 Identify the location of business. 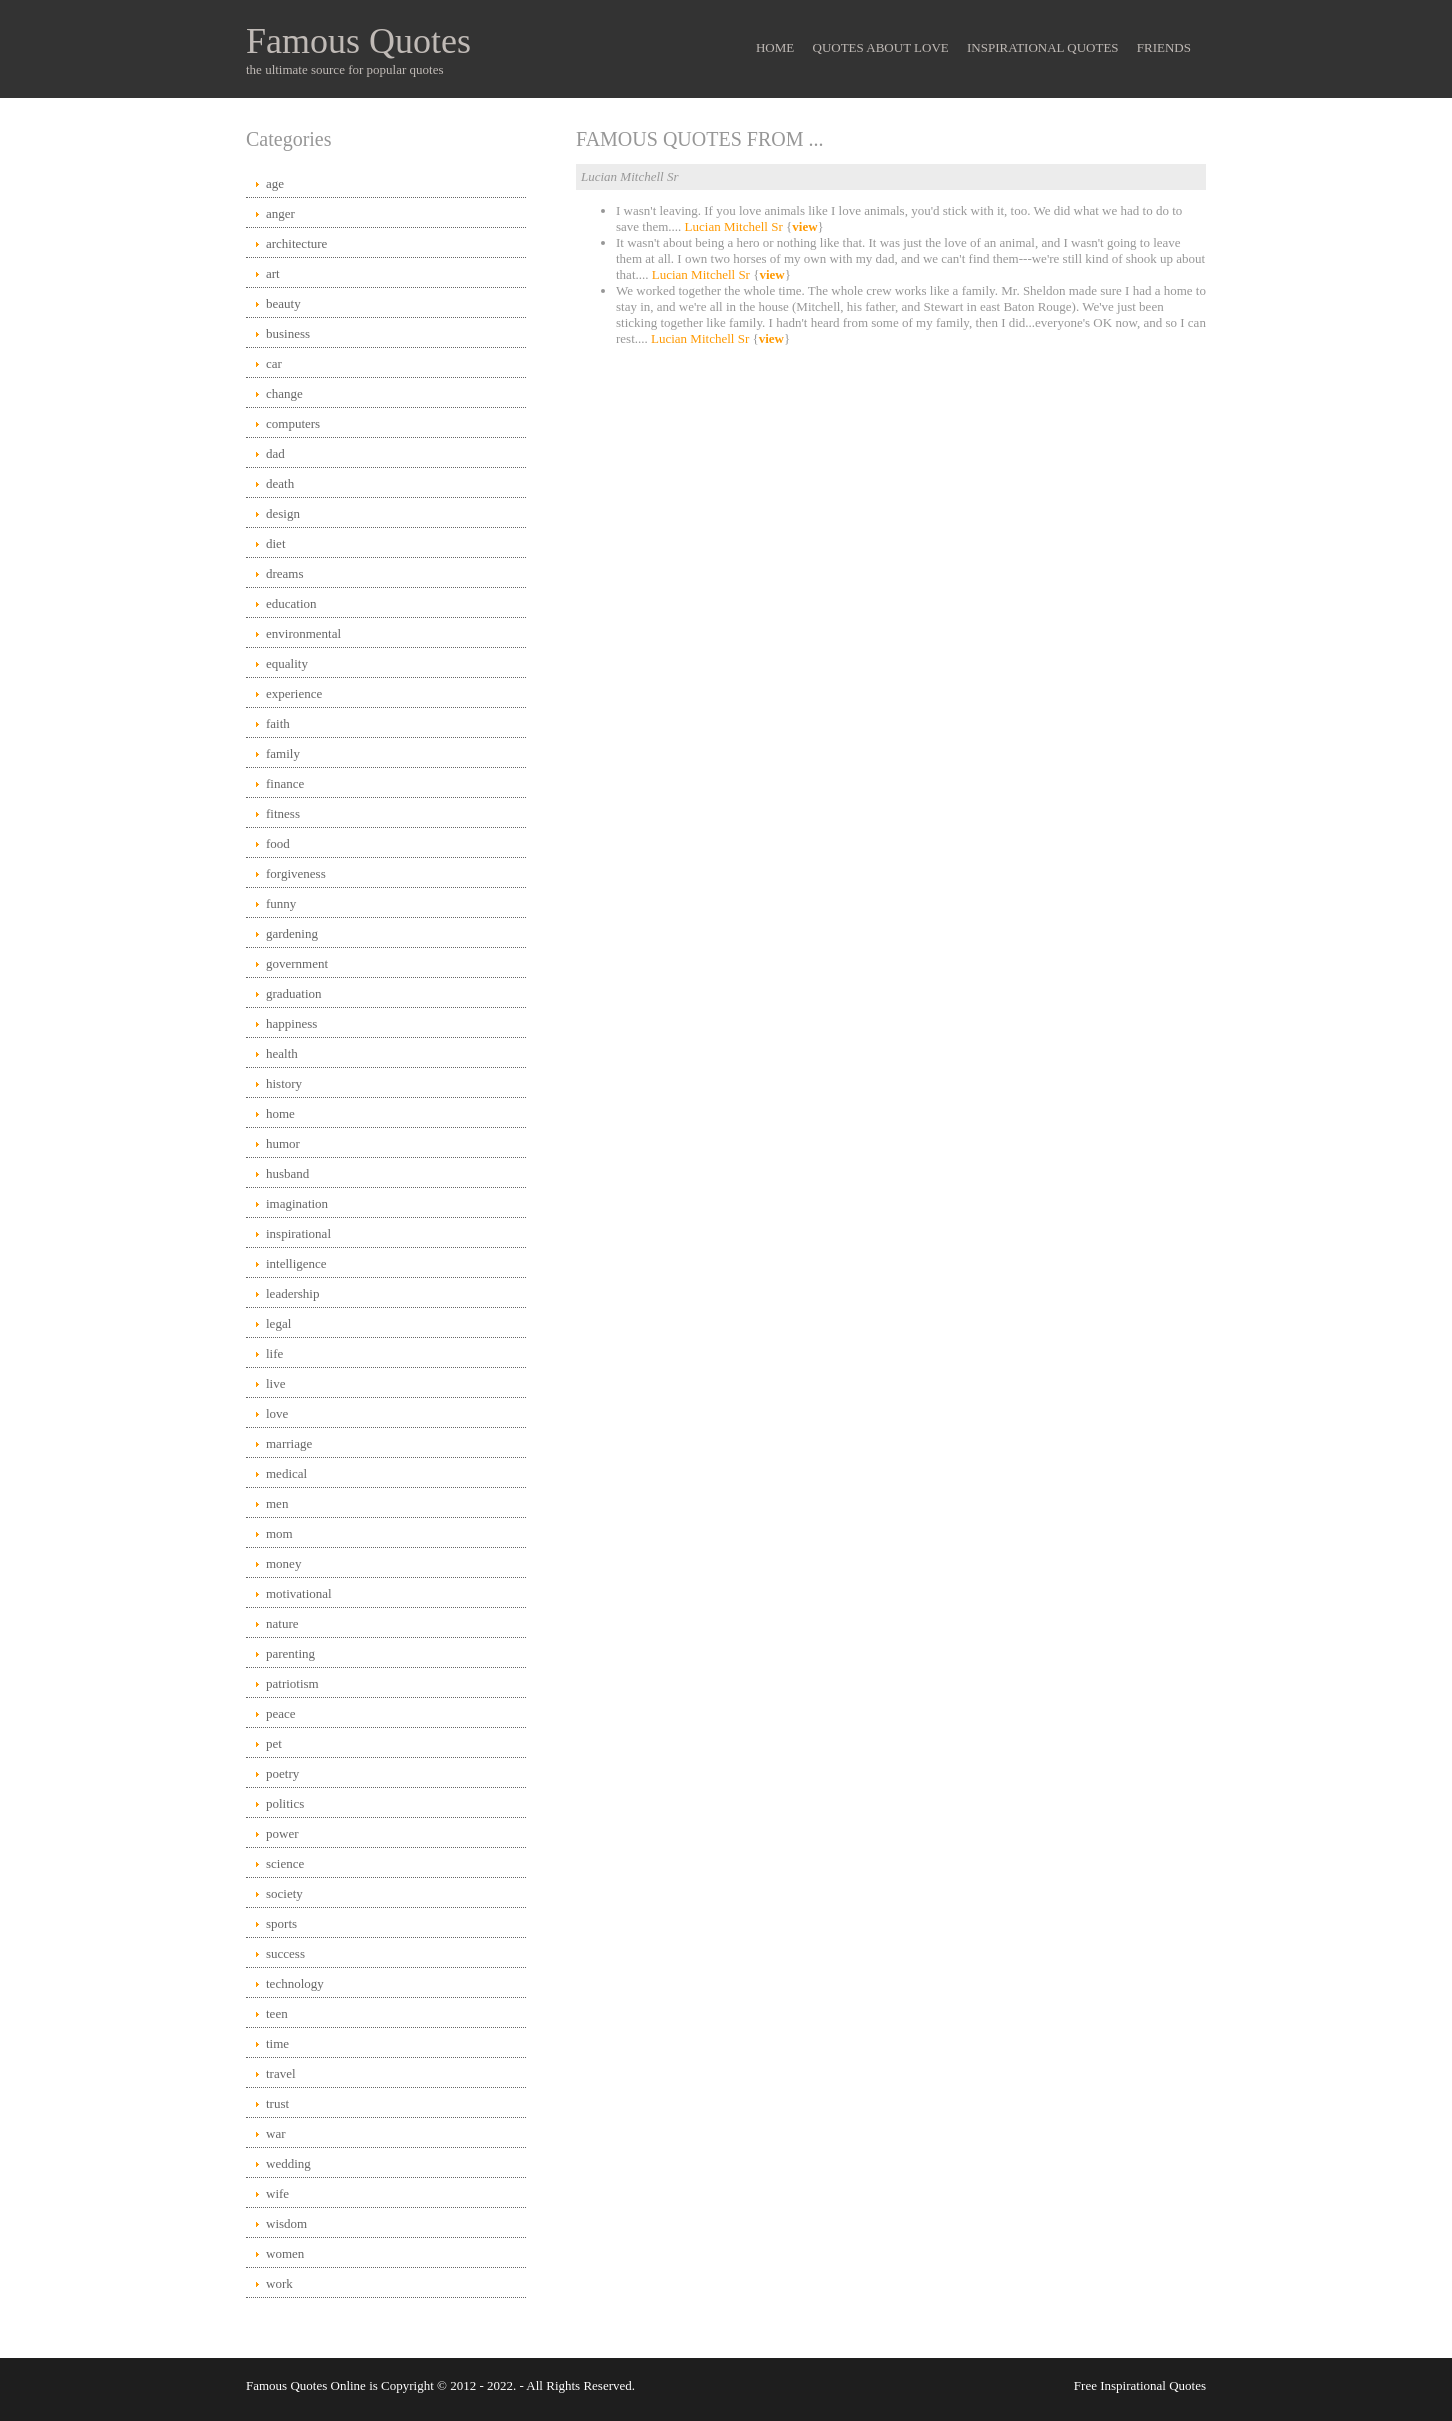
(288, 333).